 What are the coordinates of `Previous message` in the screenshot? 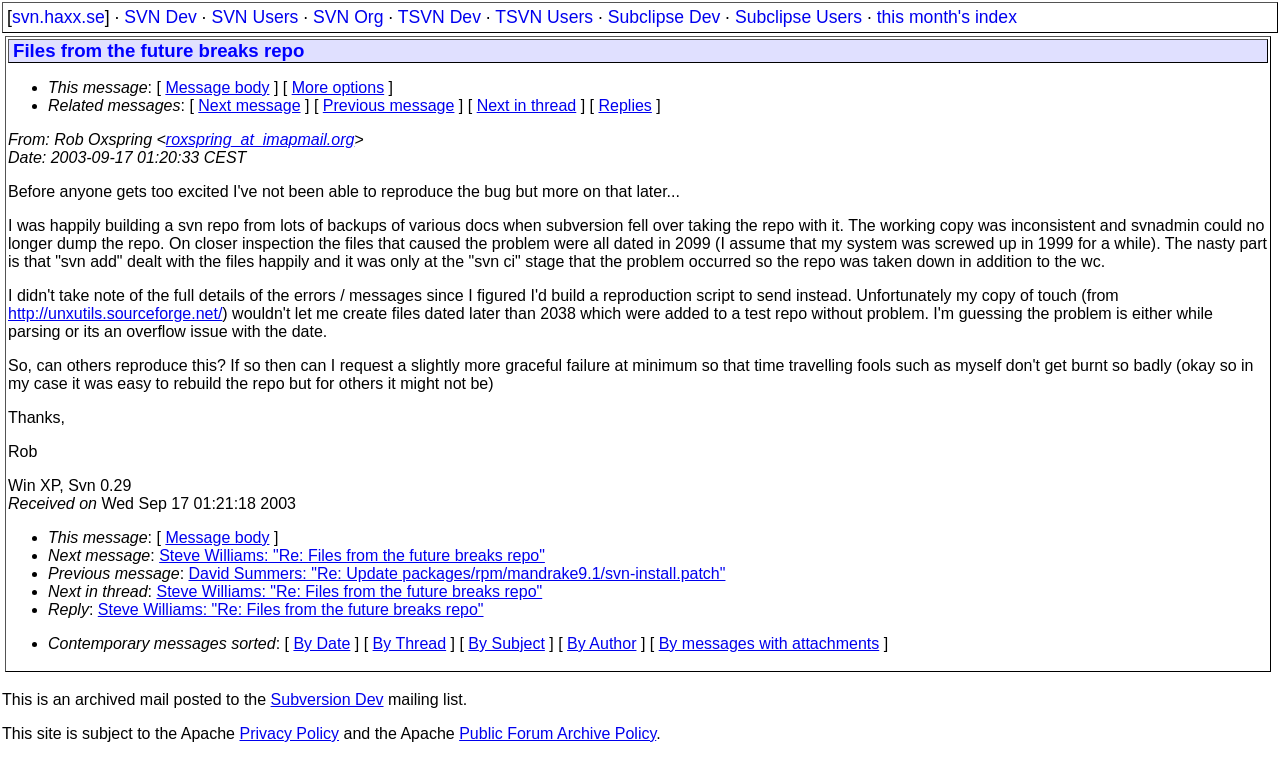 It's located at (389, 105).